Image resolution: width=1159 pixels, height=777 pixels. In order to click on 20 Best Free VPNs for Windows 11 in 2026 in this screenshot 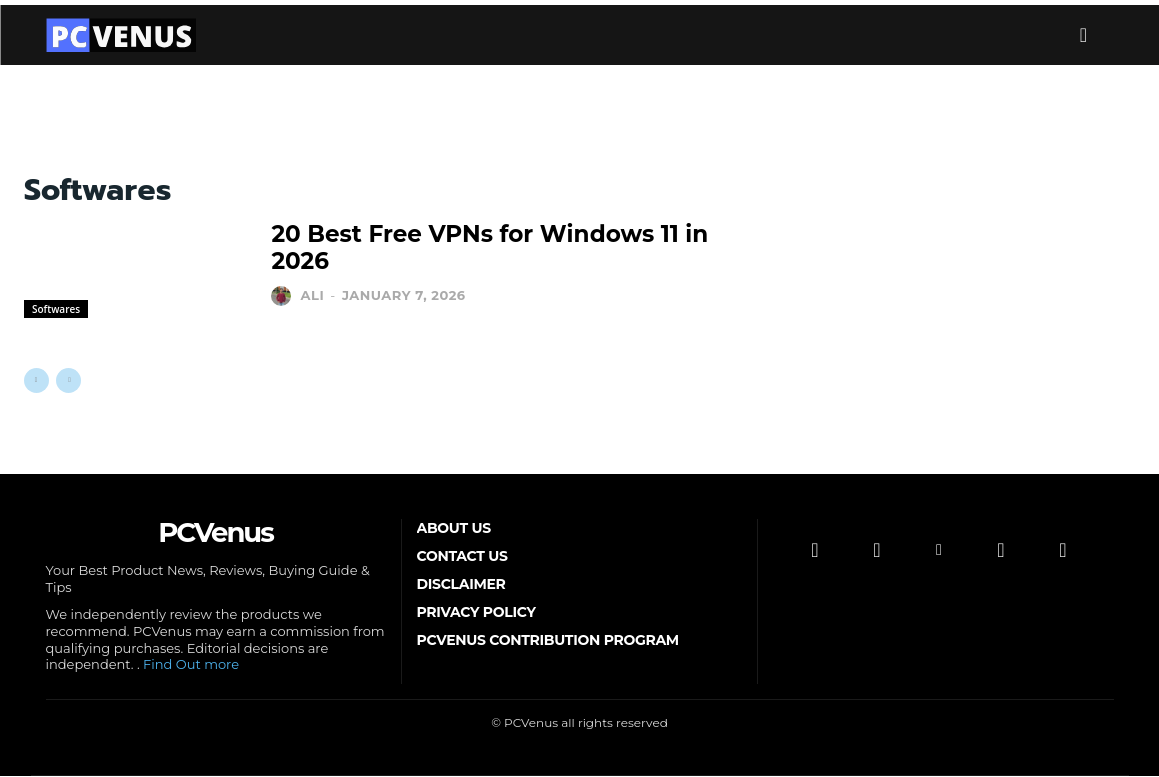, I will do `click(488, 248)`.